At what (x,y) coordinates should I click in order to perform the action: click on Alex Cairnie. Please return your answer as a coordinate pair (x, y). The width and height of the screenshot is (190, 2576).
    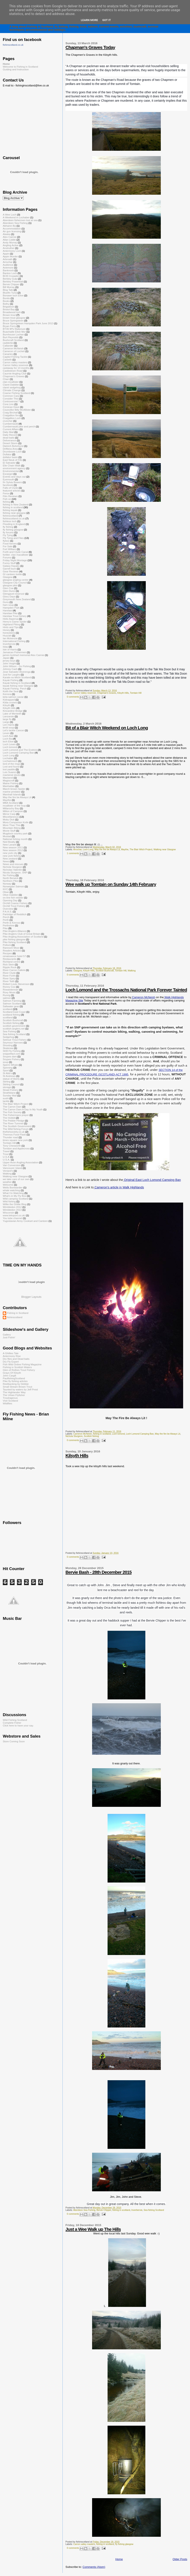
    Looking at the image, I should click on (9, 236).